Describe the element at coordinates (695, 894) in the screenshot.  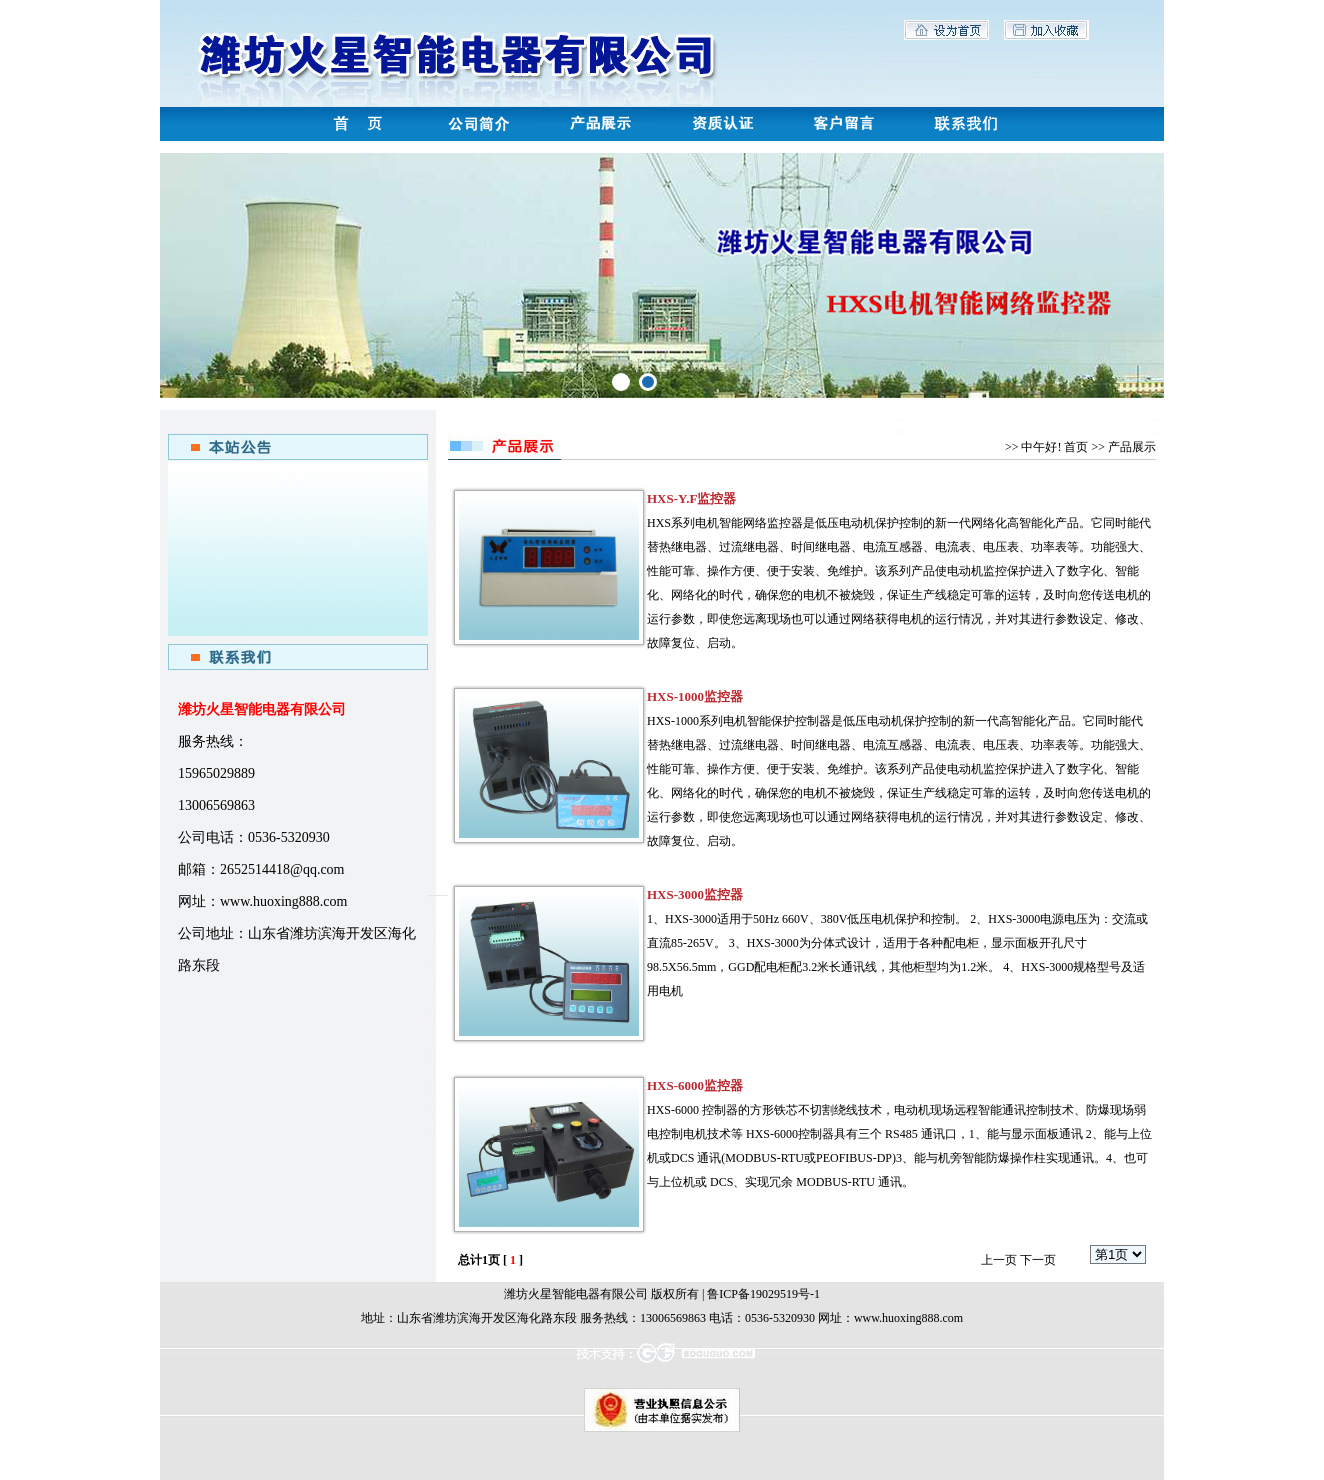
I see `HXS-3000监控器` at that location.